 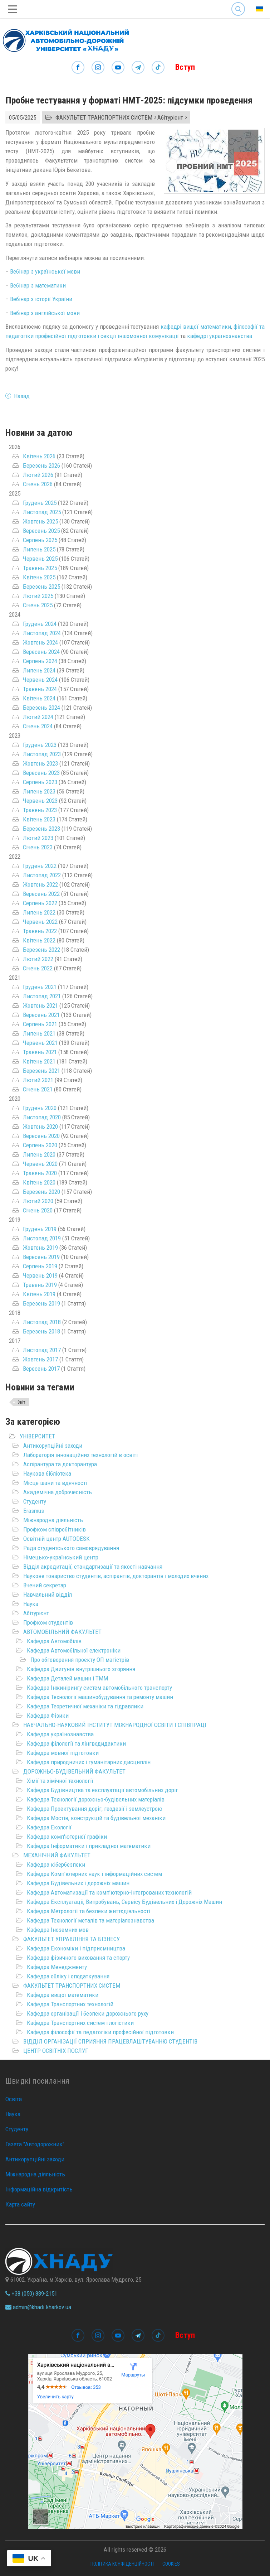 I want to click on Кафедра Метрології та безпеки життєдіяльності, so click(x=88, y=1911).